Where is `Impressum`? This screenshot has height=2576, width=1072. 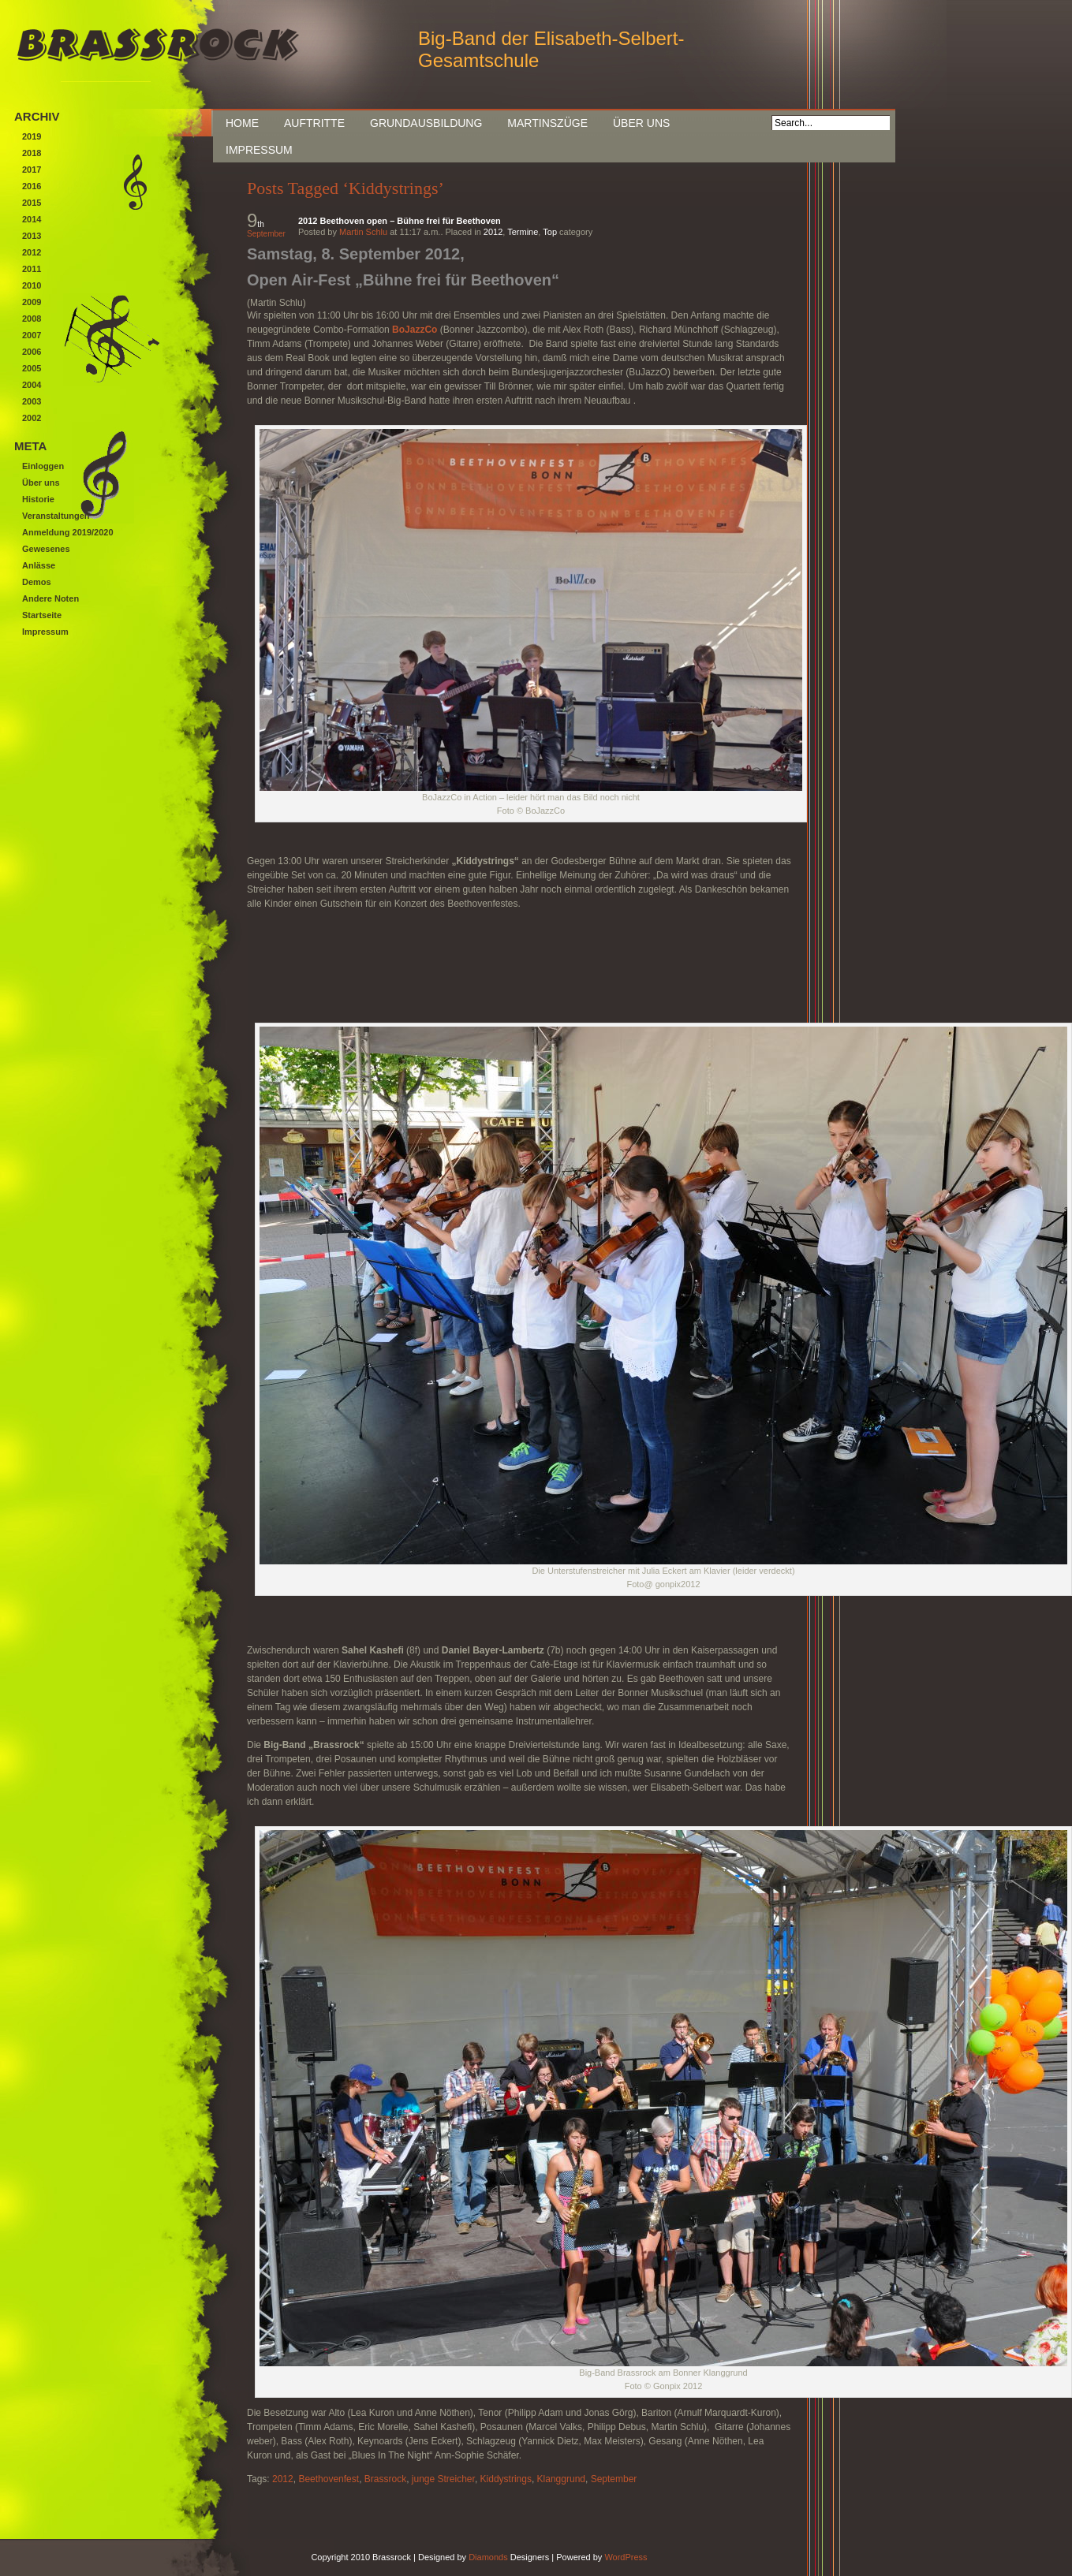
Impressum is located at coordinates (259, 150).